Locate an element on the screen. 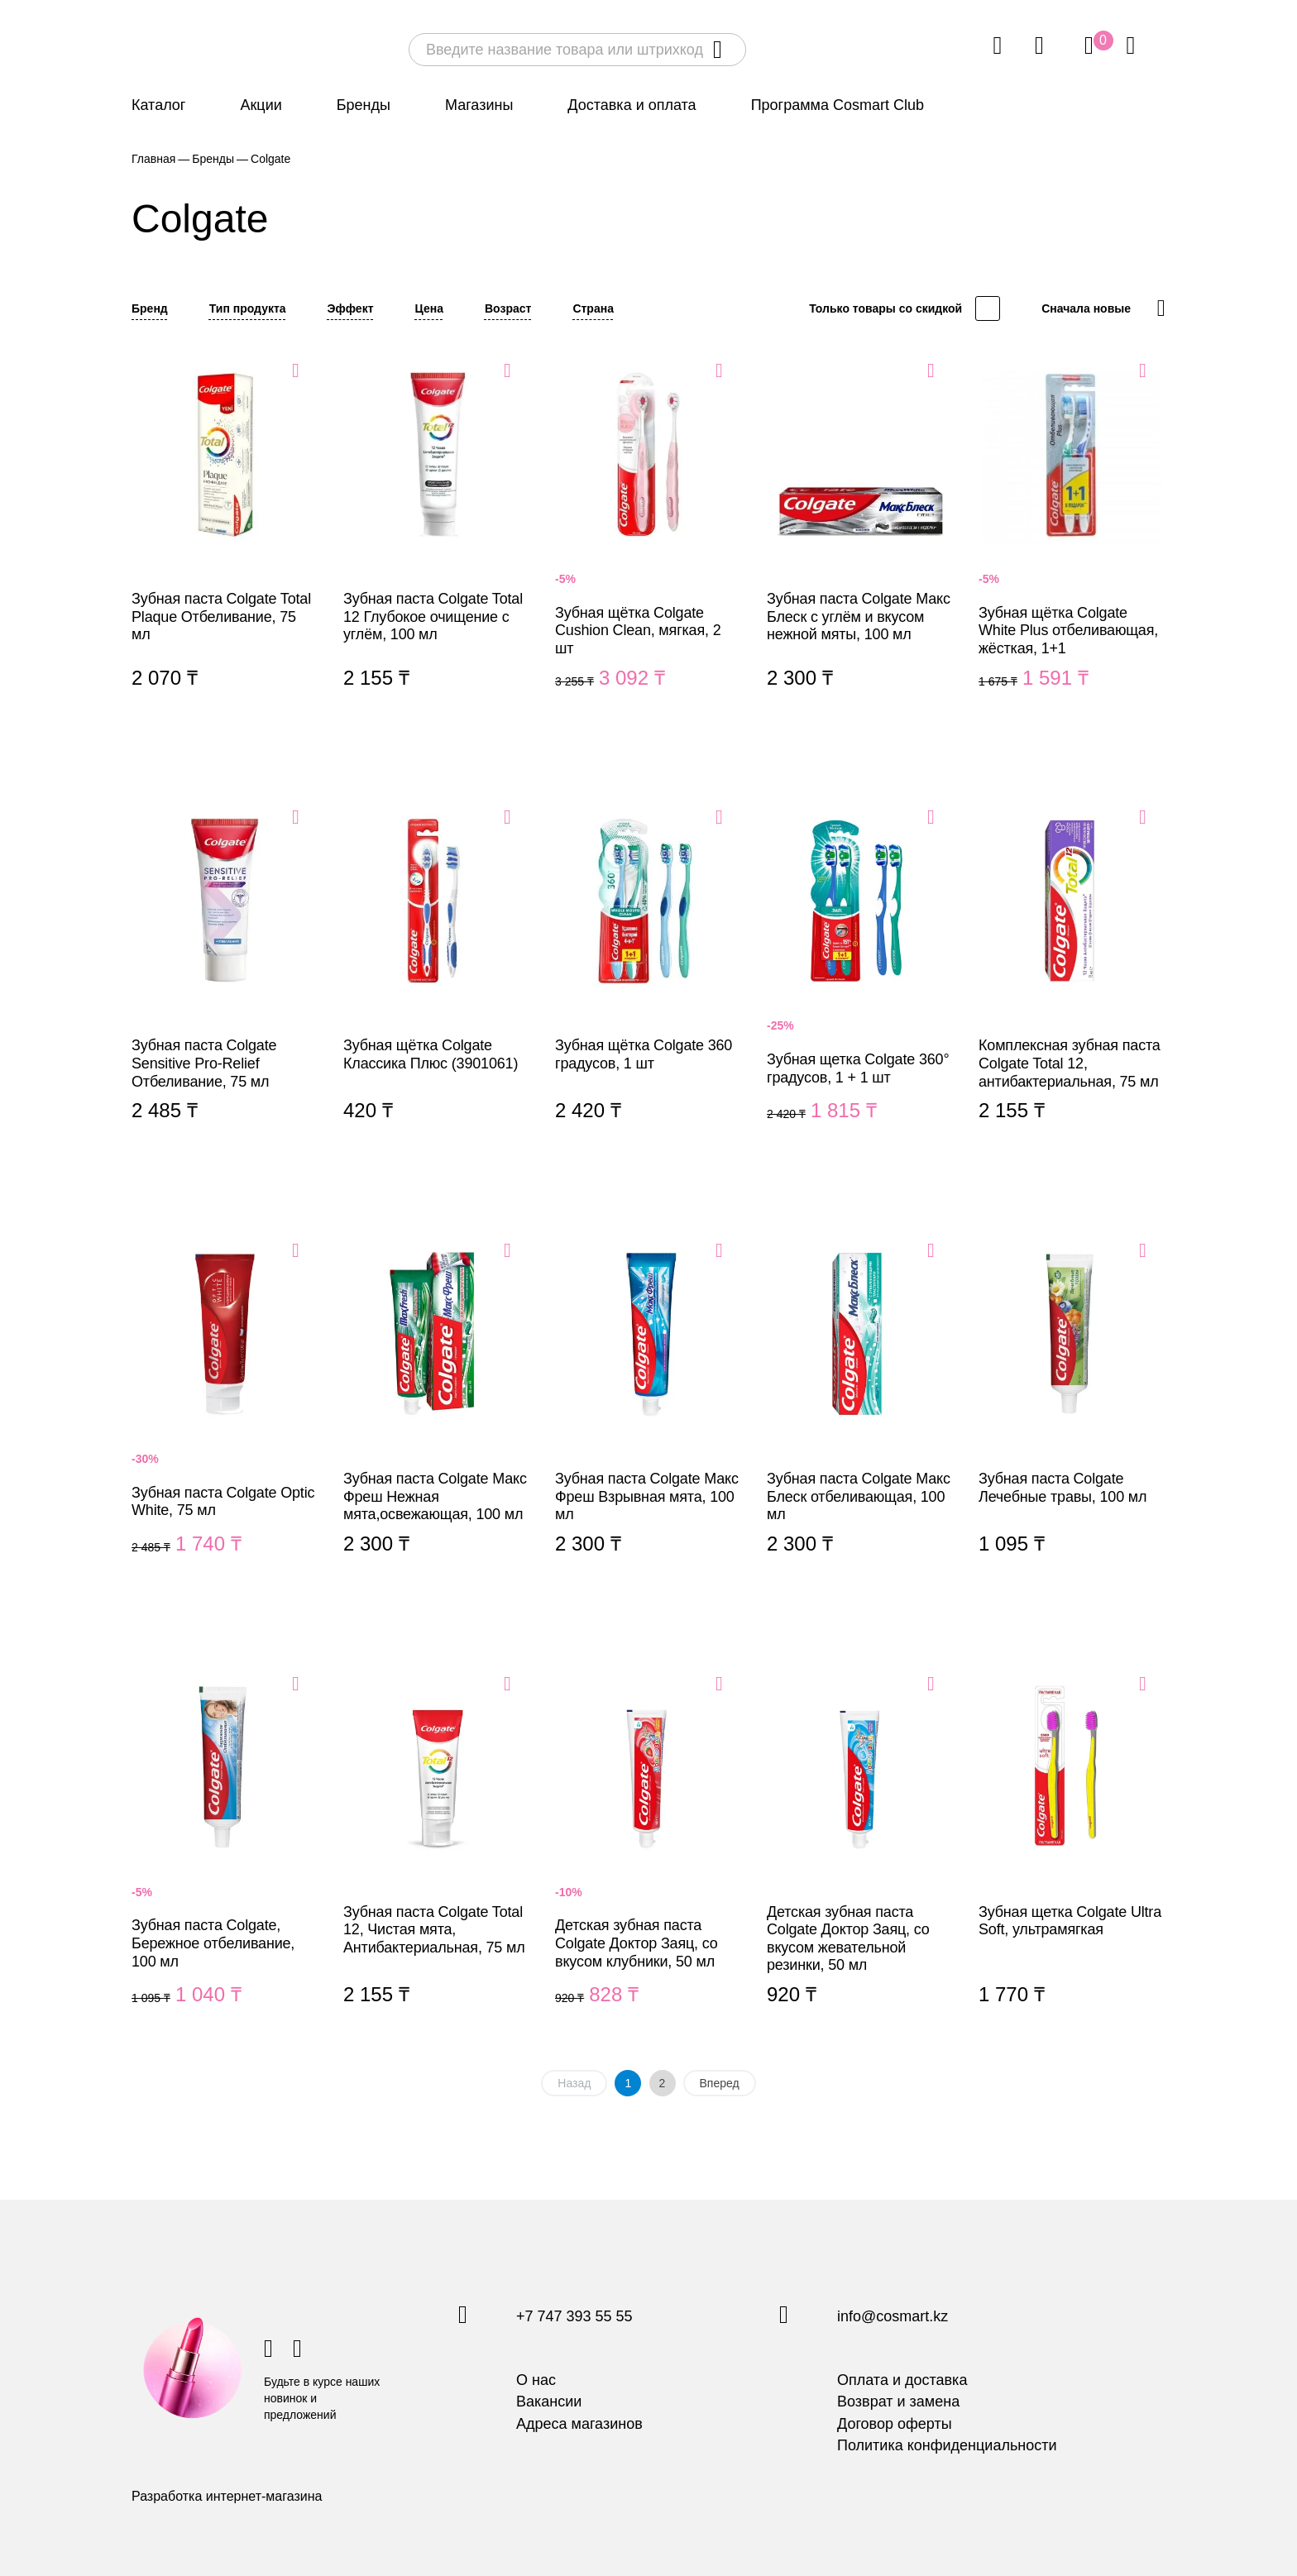  Детская зубная паста Colgate Доктор Заяц, со вкусом жевательной резинки, 50 мл is located at coordinates (860, 1859).